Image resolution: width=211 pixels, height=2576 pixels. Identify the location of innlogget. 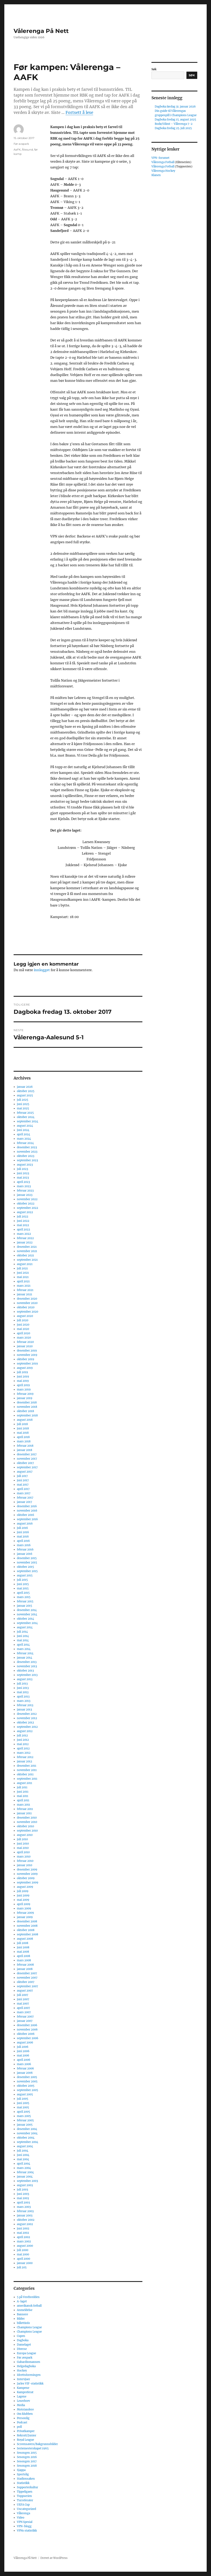
(42, 970).